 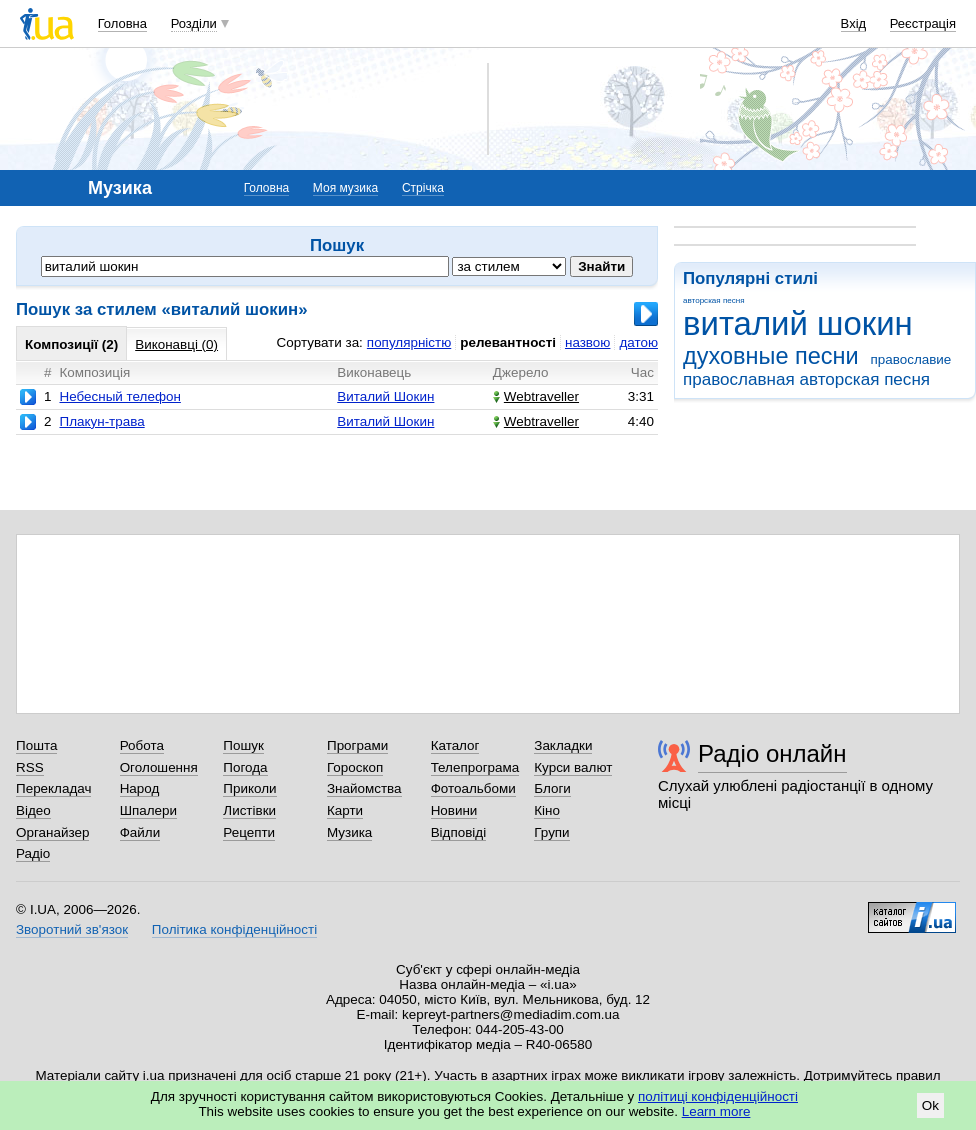 What do you see at coordinates (923, 23) in the screenshot?
I see `Реєстрація` at bounding box center [923, 23].